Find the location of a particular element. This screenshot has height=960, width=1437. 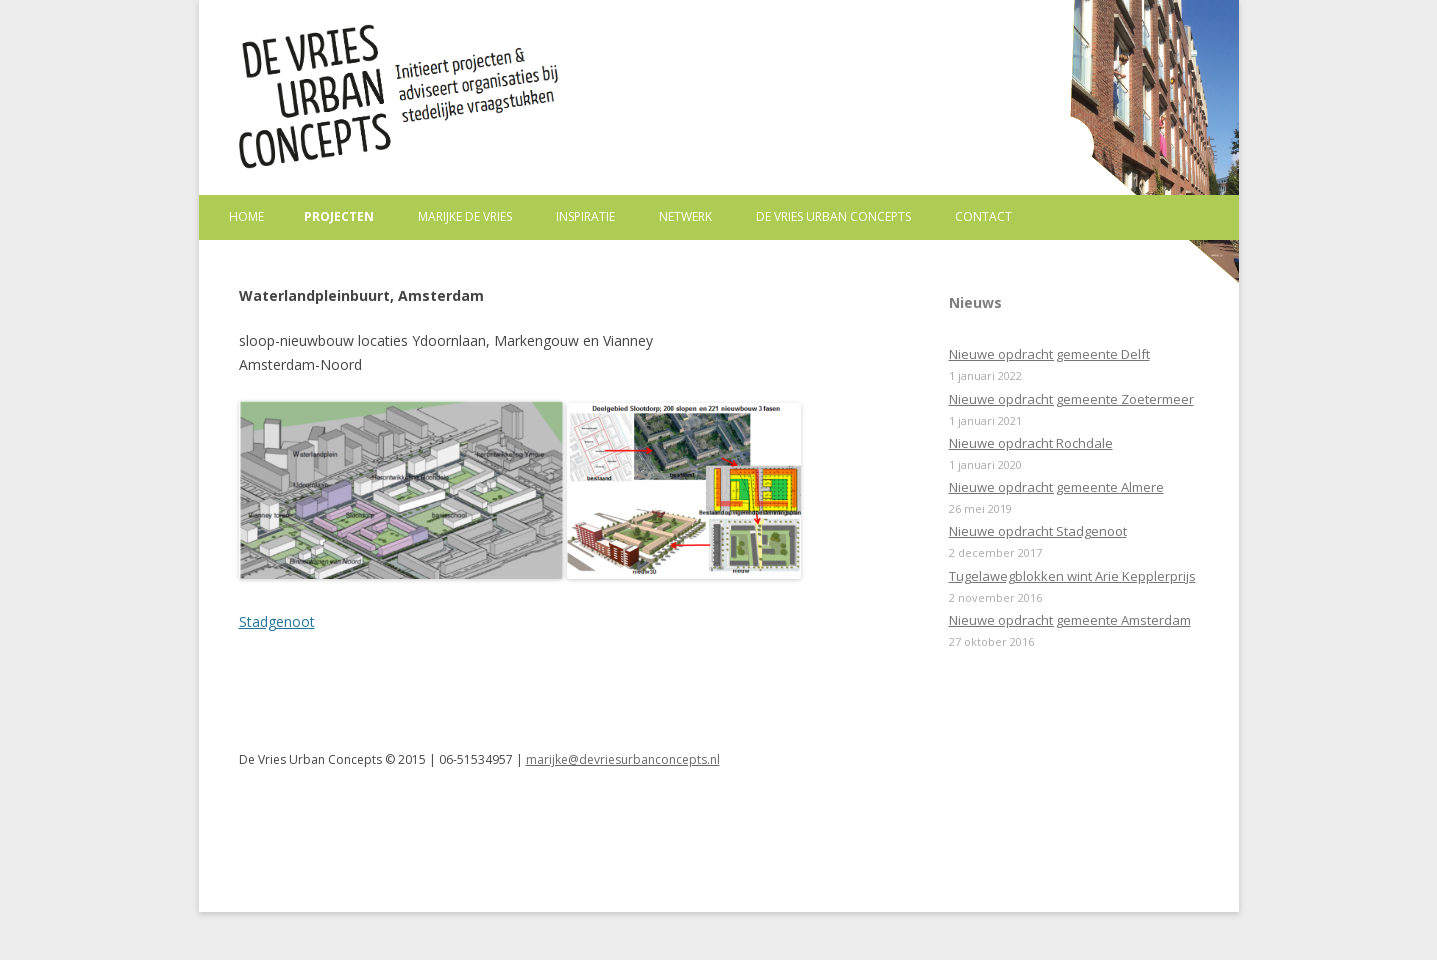

Projecten is located at coordinates (339, 216).